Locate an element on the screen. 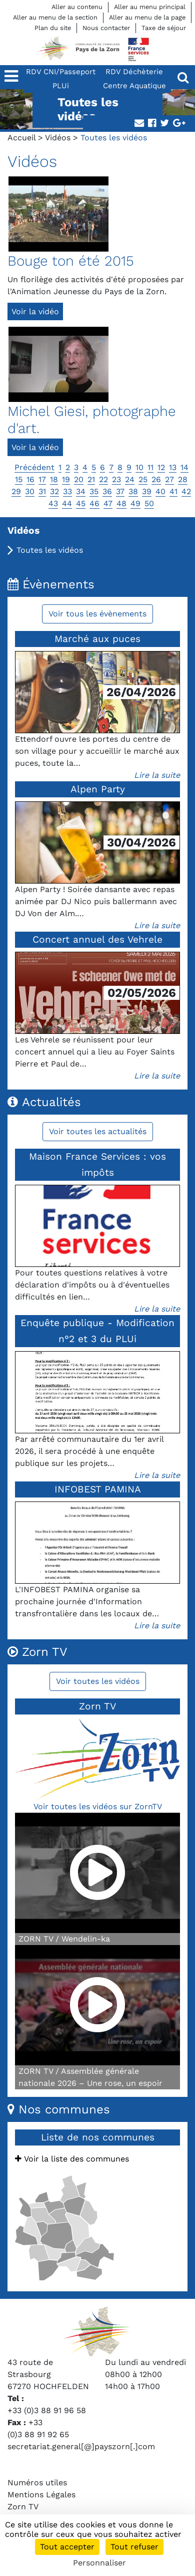  Michel Giesi, photographe d'art. is located at coordinates (92, 420).